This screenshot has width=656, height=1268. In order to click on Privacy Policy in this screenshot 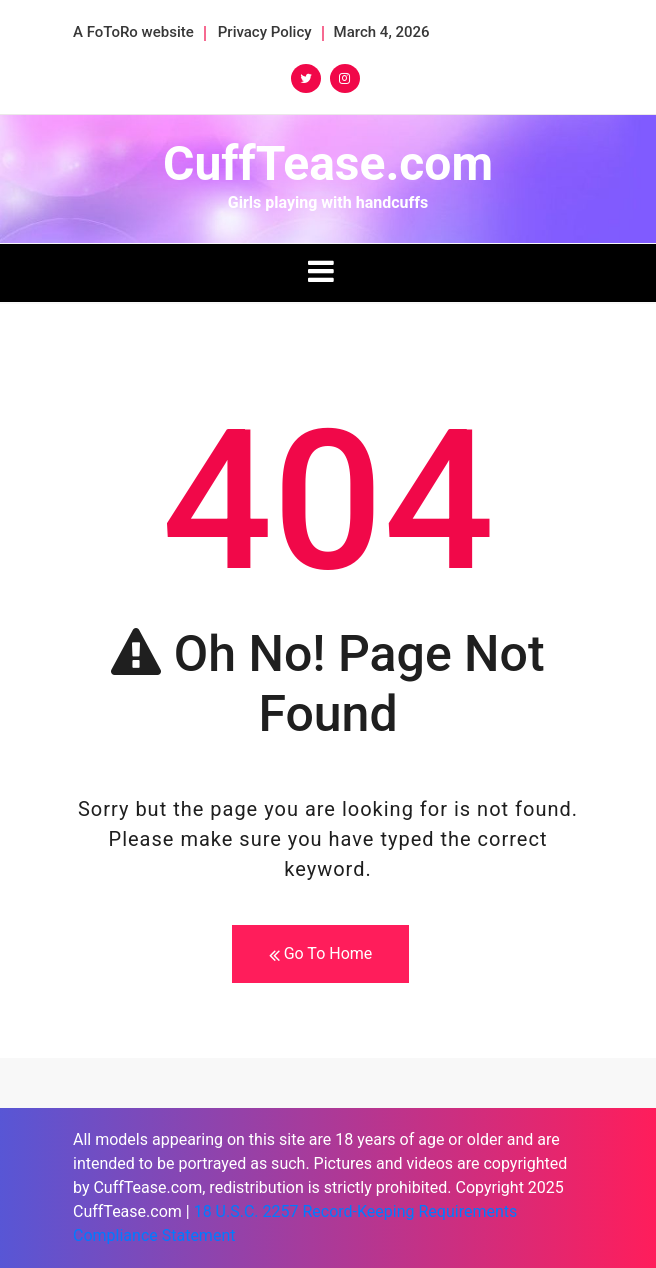, I will do `click(265, 32)`.